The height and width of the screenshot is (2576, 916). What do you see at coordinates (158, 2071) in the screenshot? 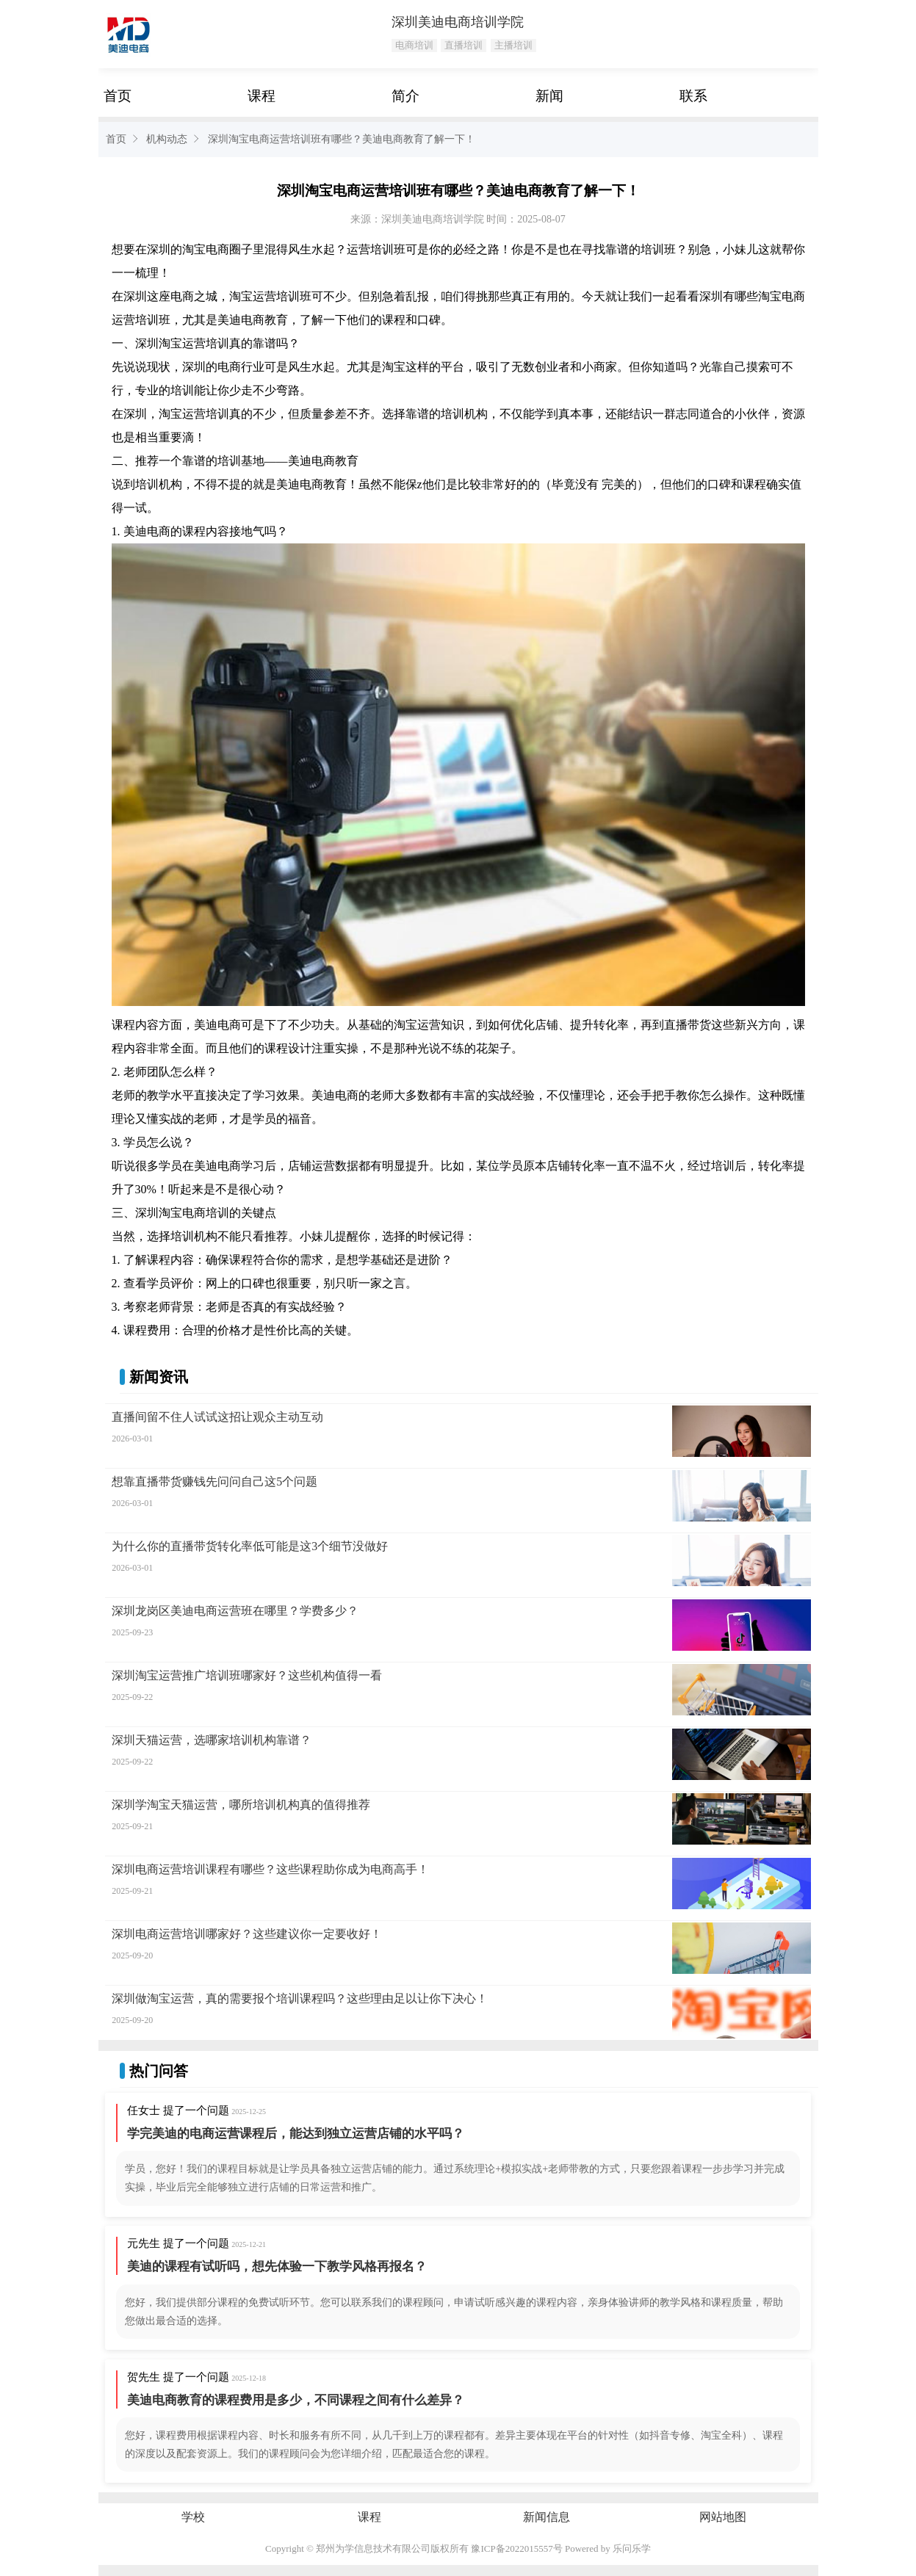
I see `热门问答` at bounding box center [158, 2071].